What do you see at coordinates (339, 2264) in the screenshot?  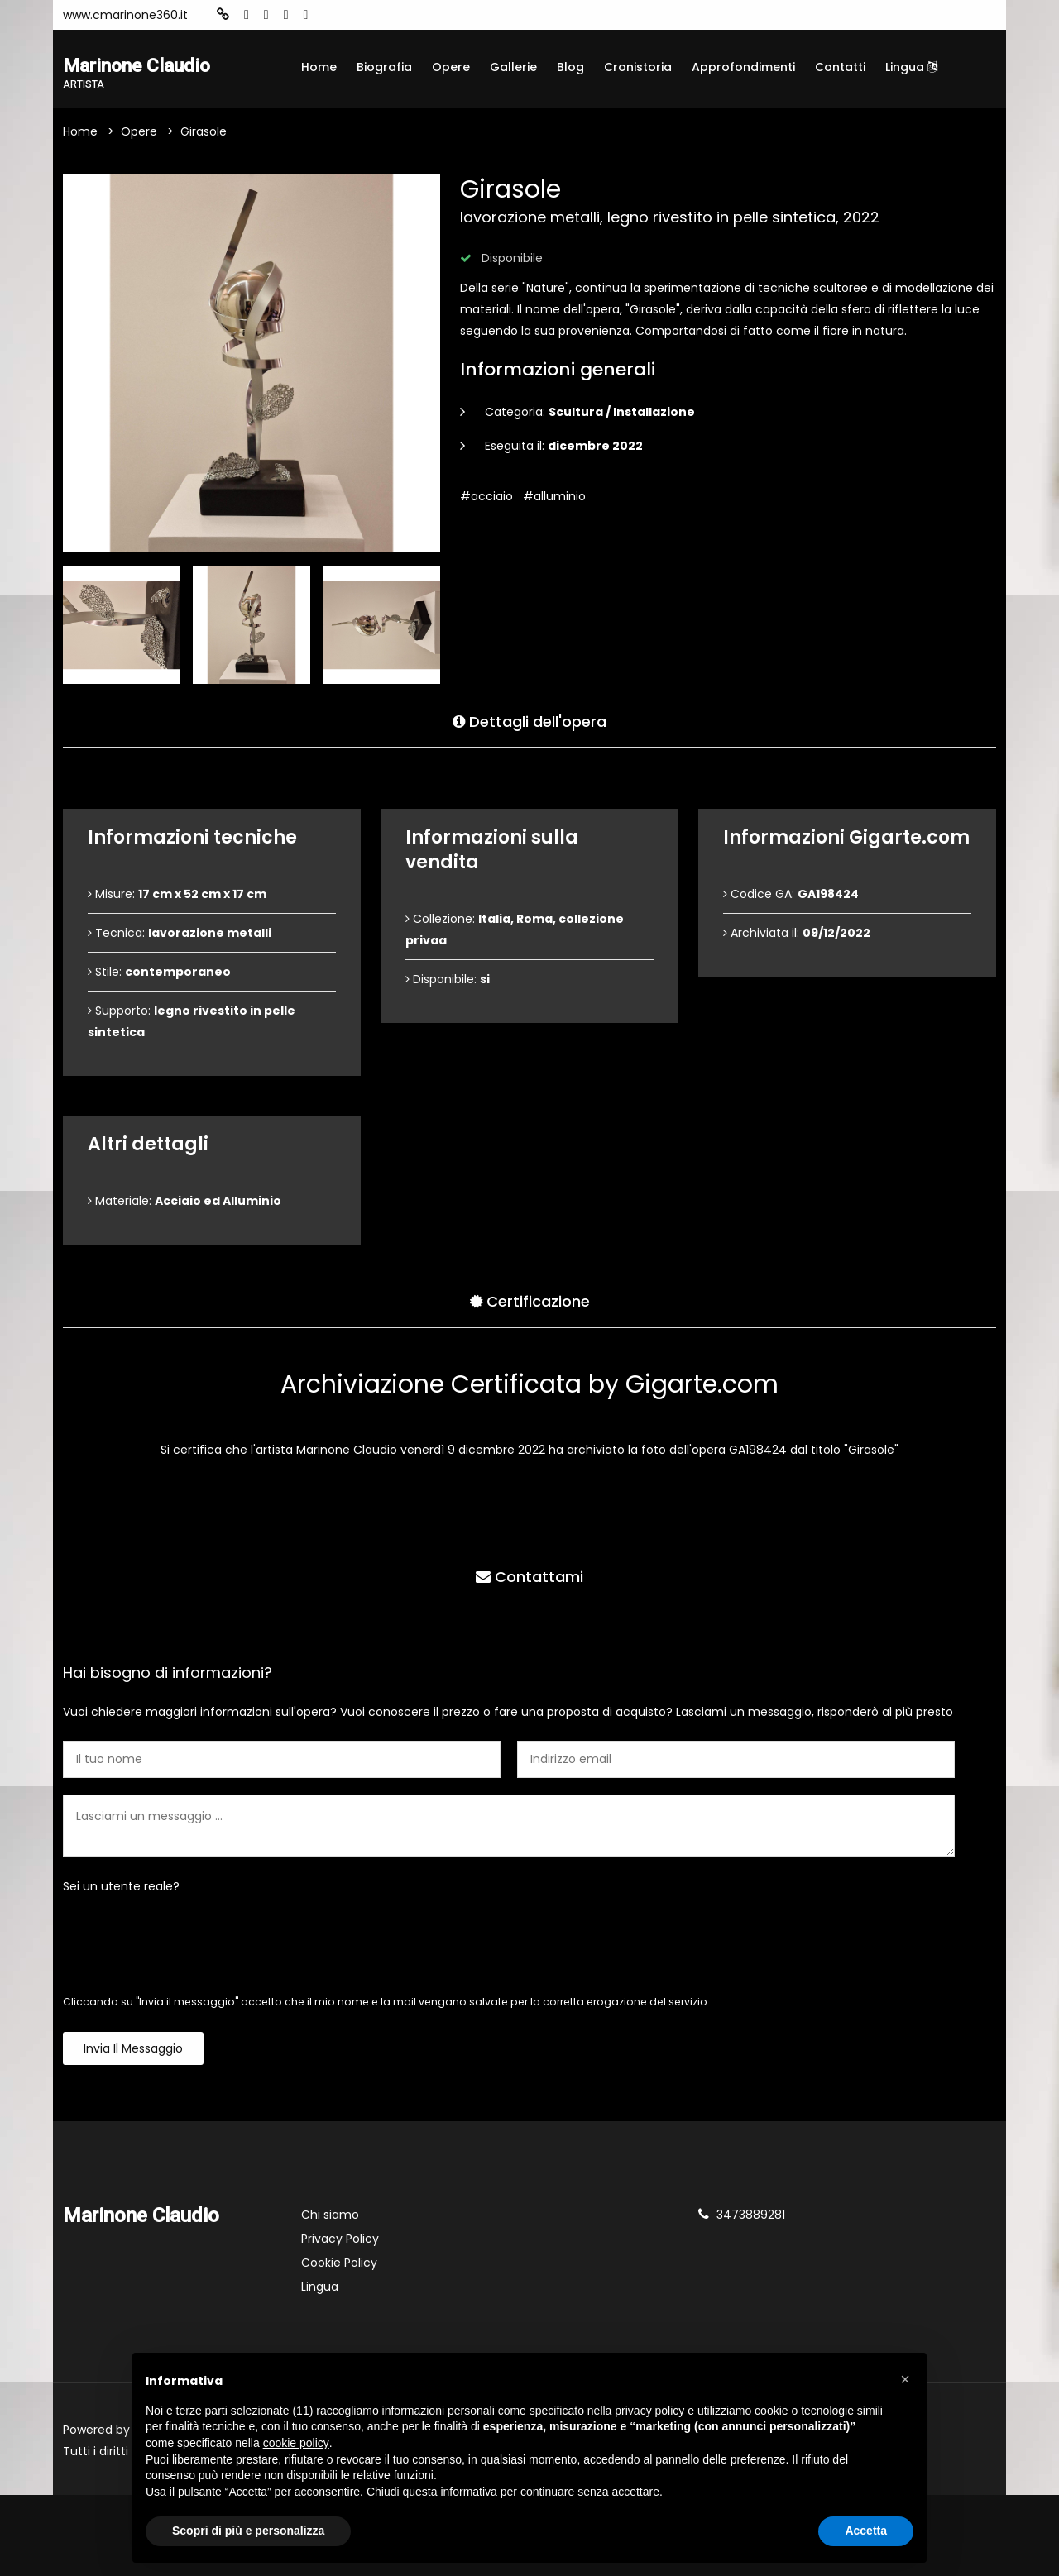 I see `Cookie Policy` at bounding box center [339, 2264].